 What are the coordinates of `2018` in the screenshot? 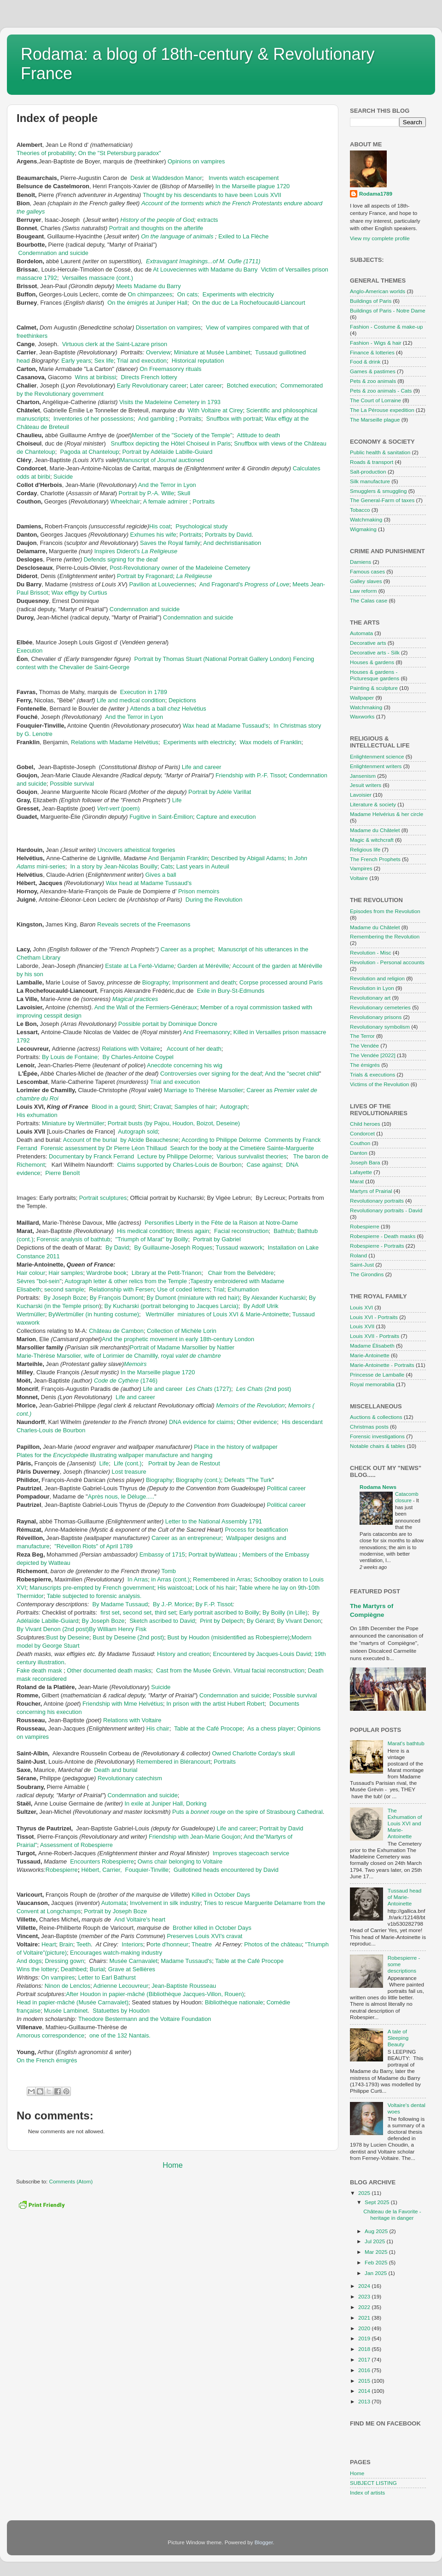 It's located at (365, 2349).